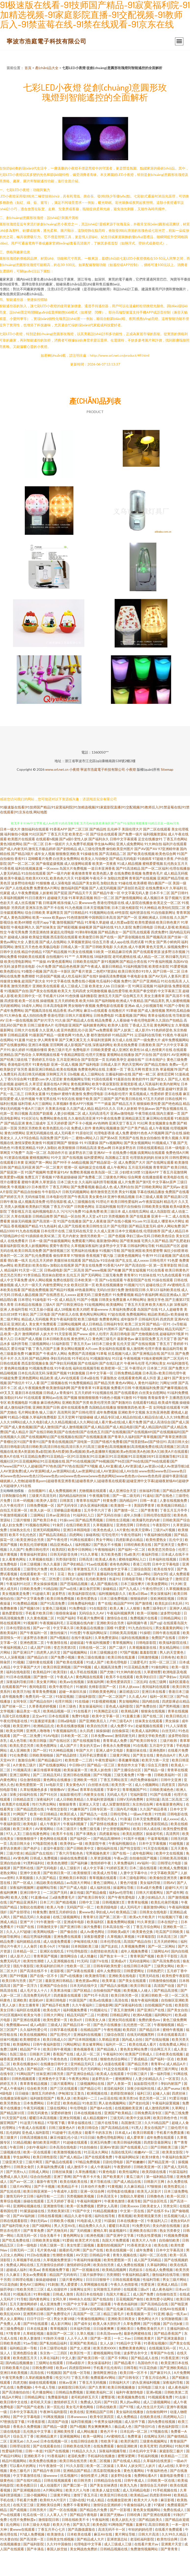 The width and height of the screenshot is (190, 2576). What do you see at coordinates (164, 1378) in the screenshot?
I see `爰上碰91` at bounding box center [164, 1378].